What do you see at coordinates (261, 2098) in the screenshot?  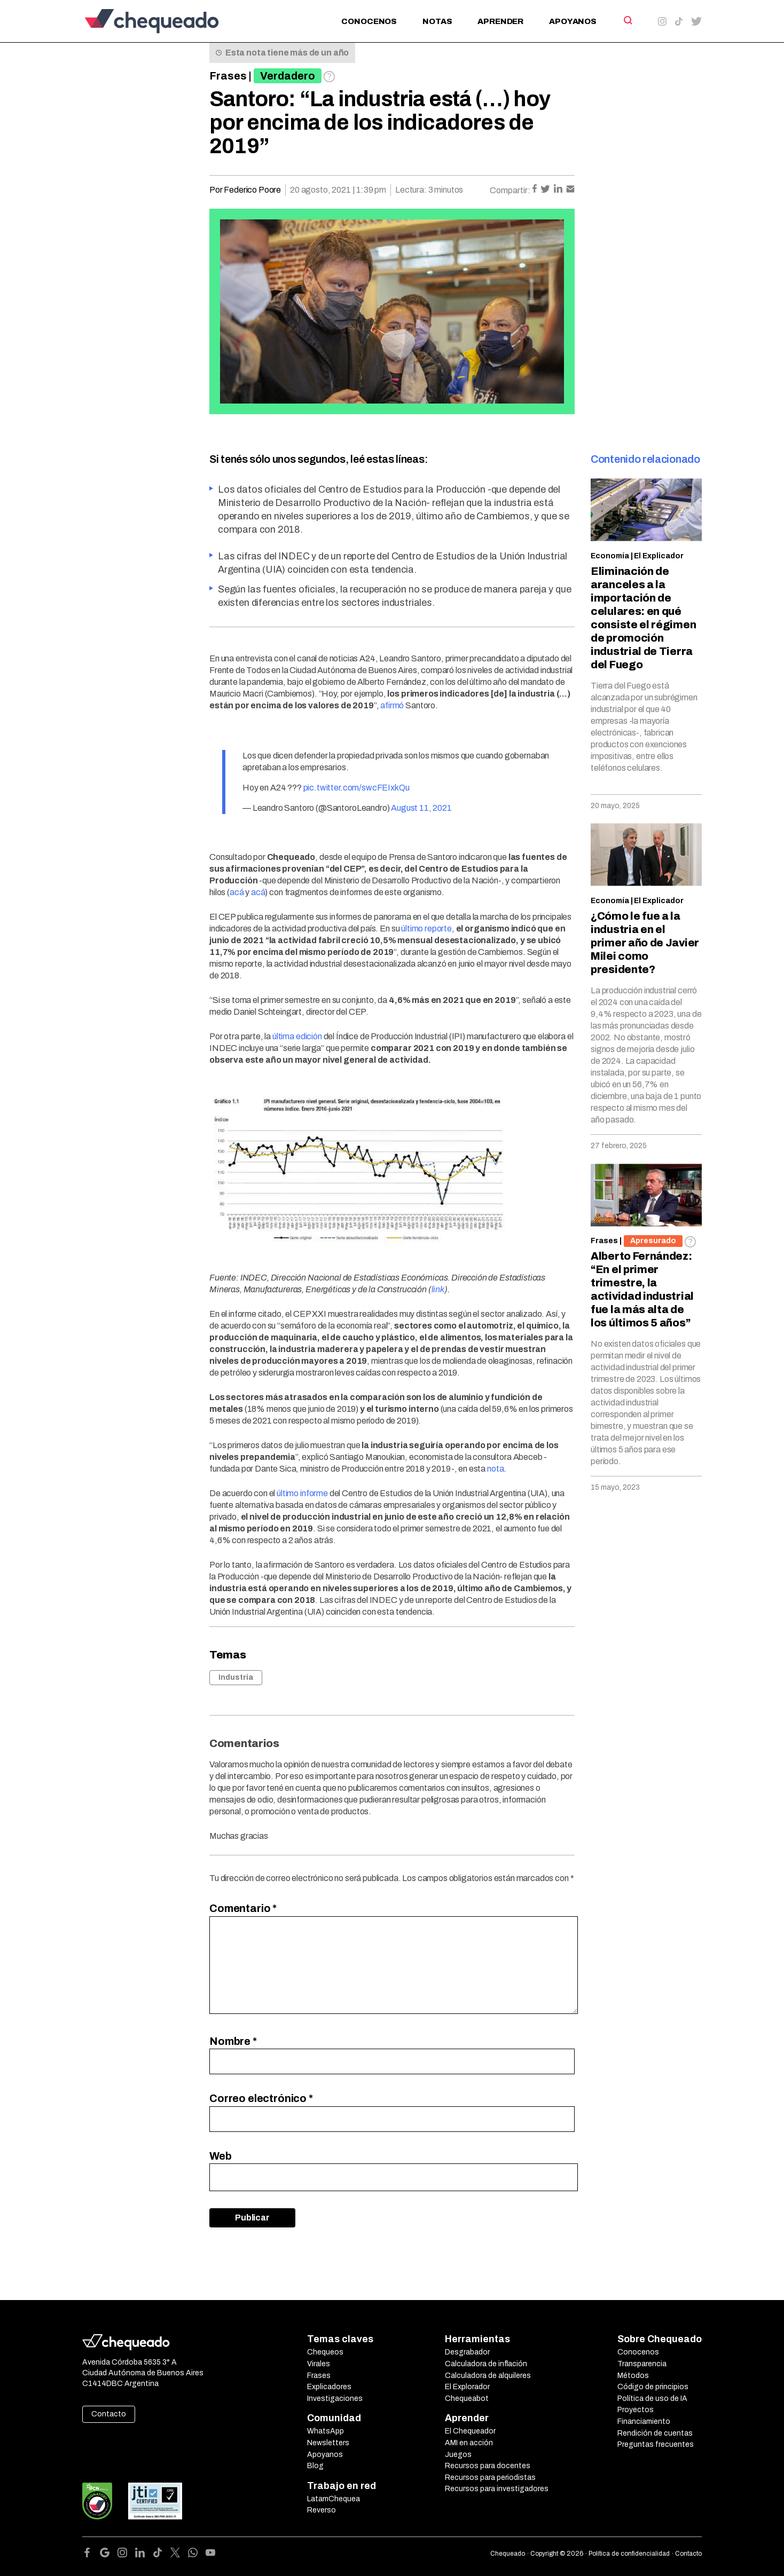 I see `Correo electrónico` at bounding box center [261, 2098].